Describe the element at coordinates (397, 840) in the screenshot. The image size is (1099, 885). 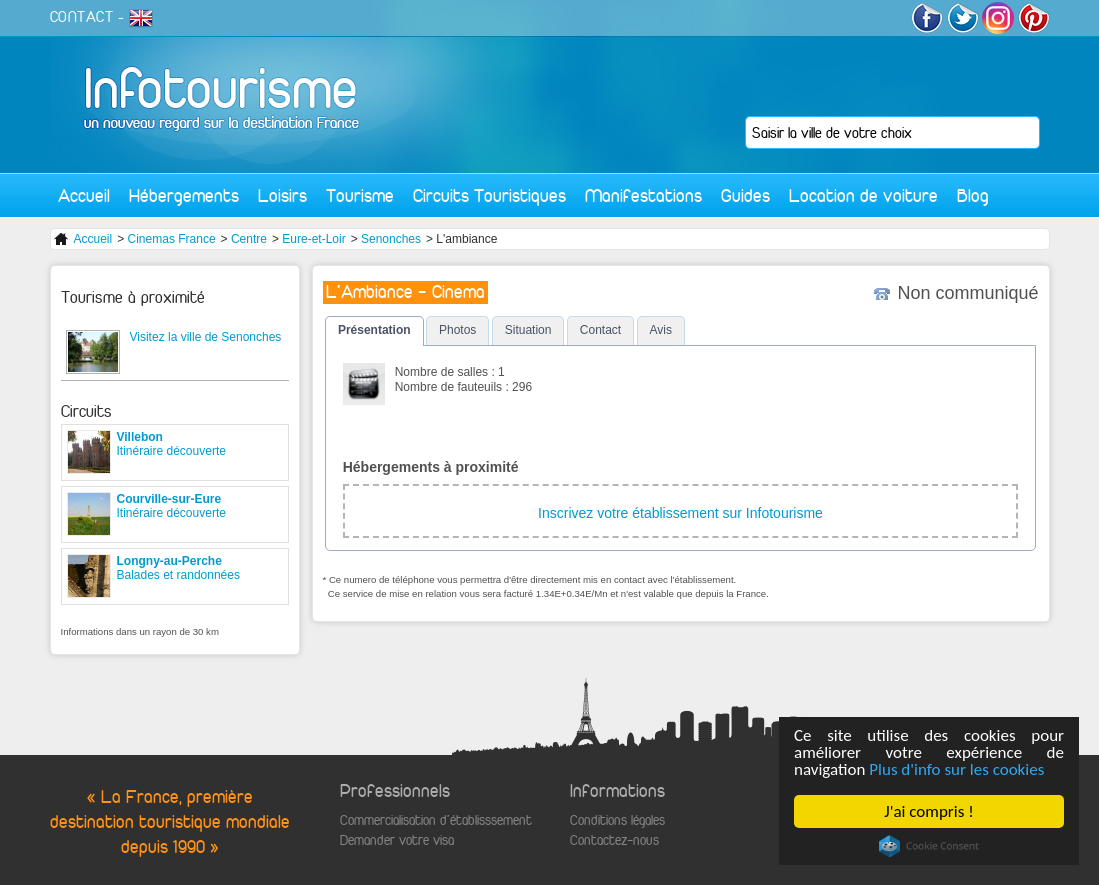
I see `Demander votre visa` at that location.